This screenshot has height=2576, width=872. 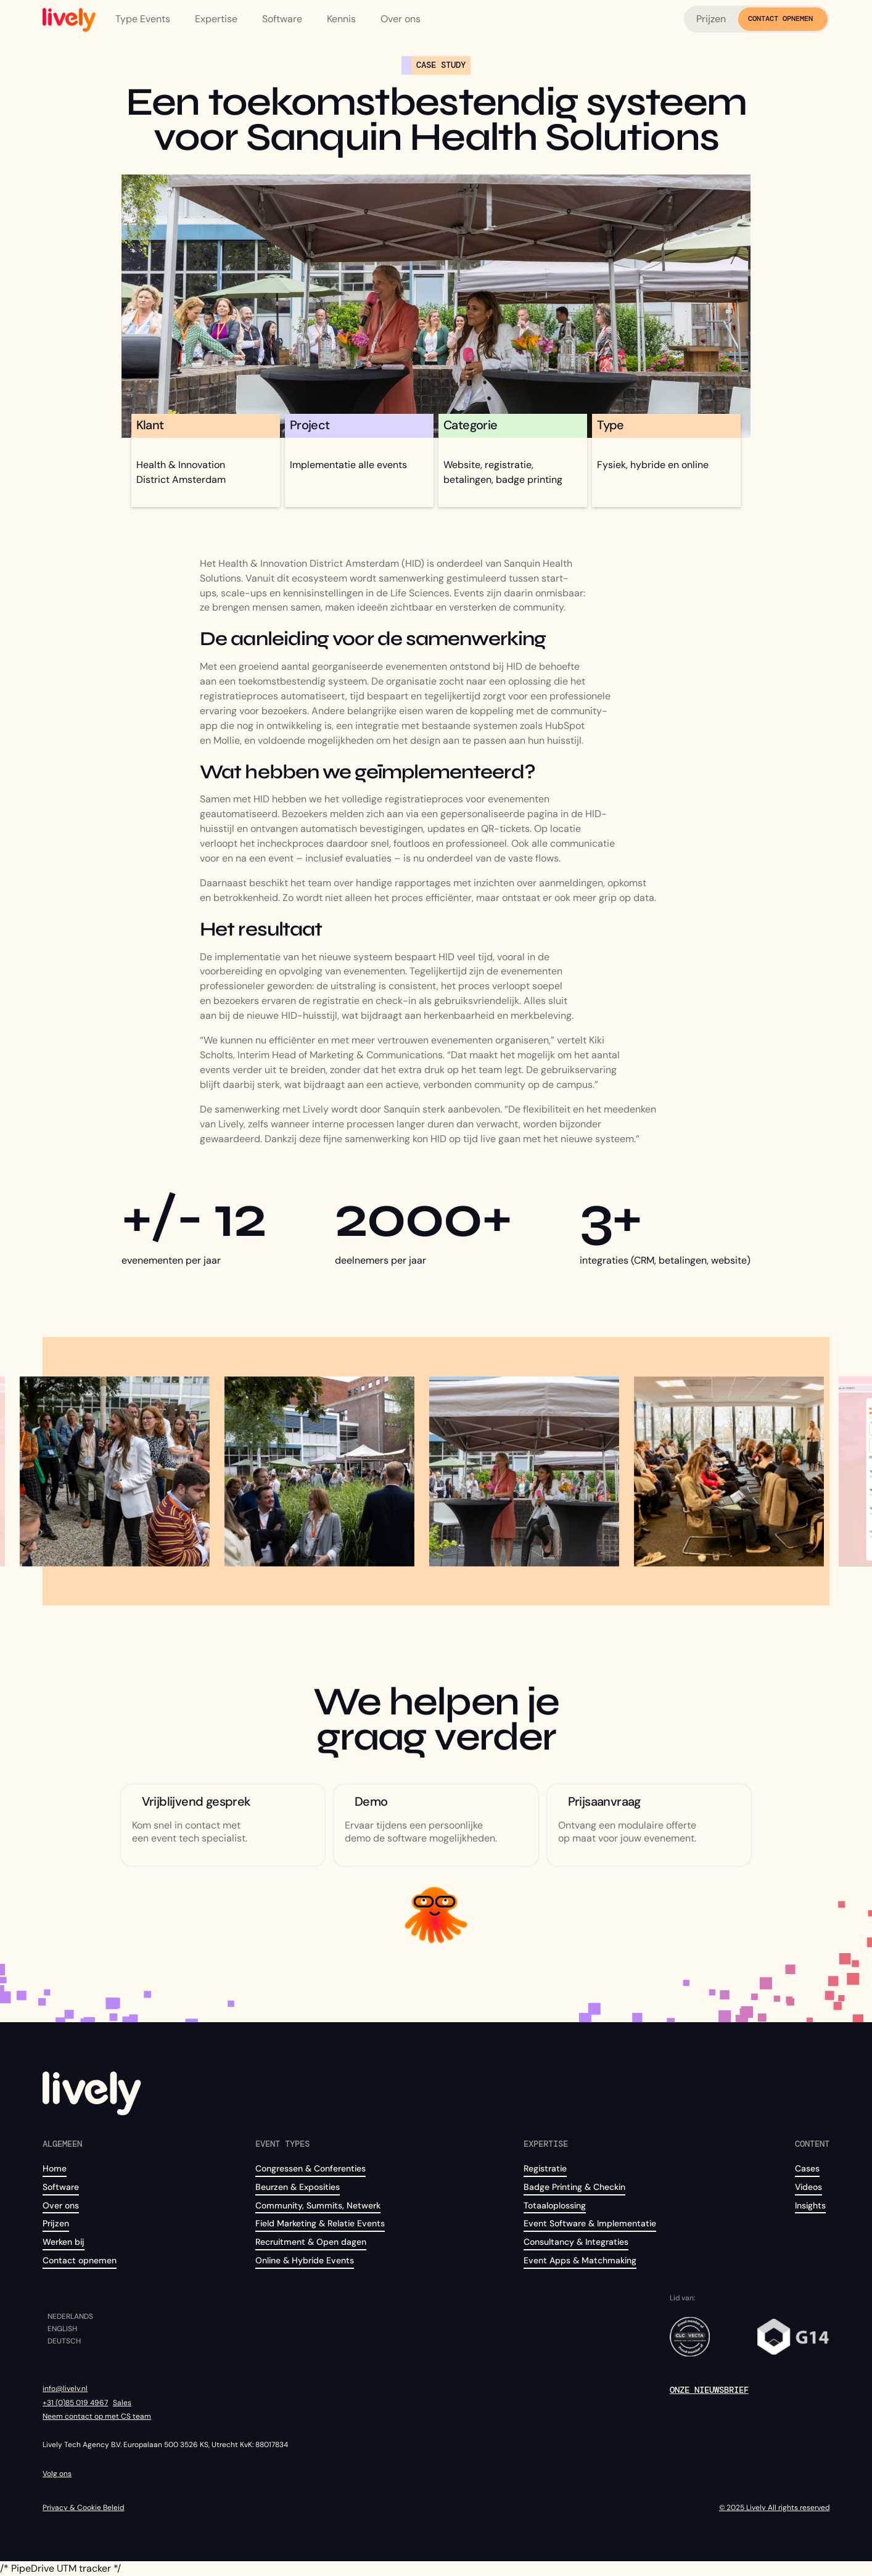 What do you see at coordinates (574, 2186) in the screenshot?
I see `Badge Printing & Checkin` at bounding box center [574, 2186].